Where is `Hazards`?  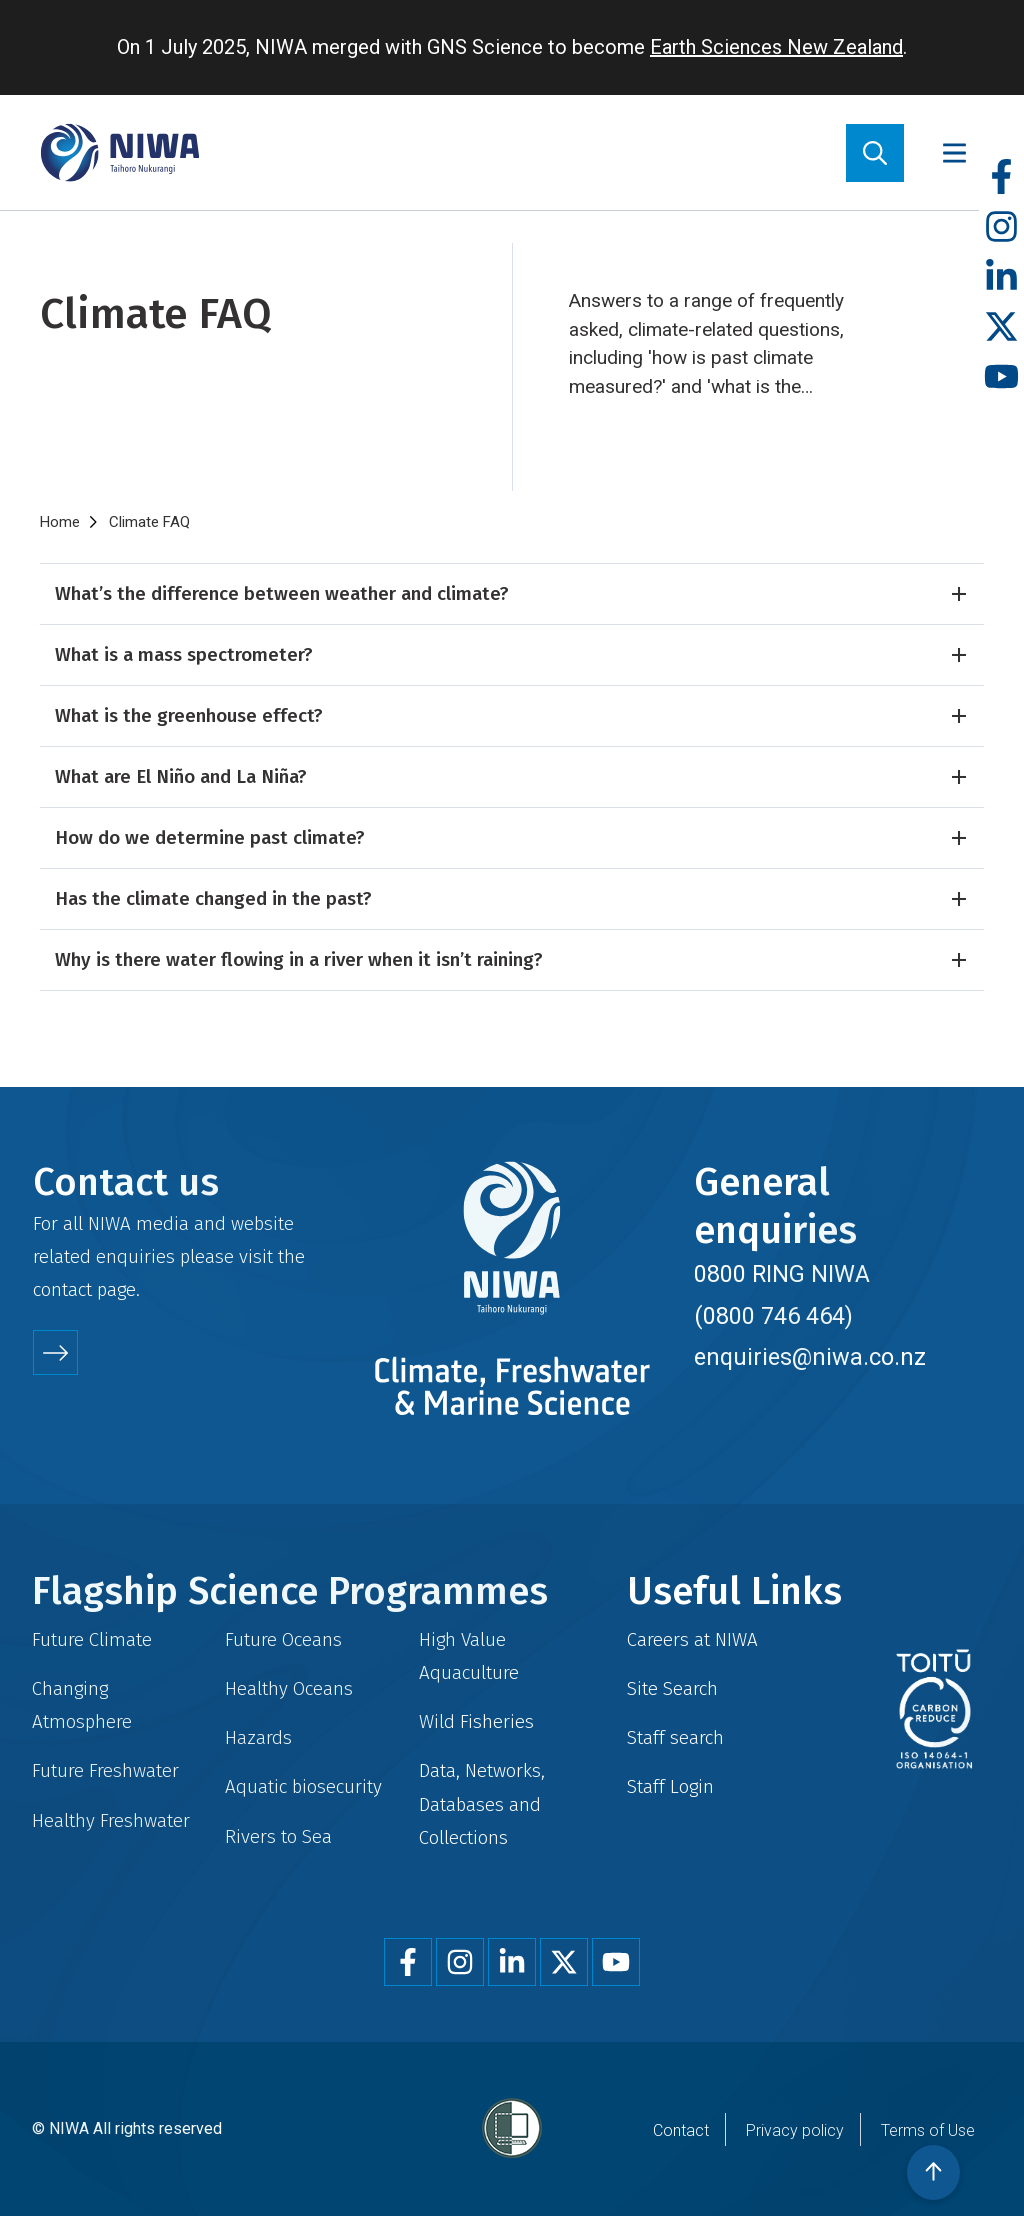
Hazards is located at coordinates (258, 1737).